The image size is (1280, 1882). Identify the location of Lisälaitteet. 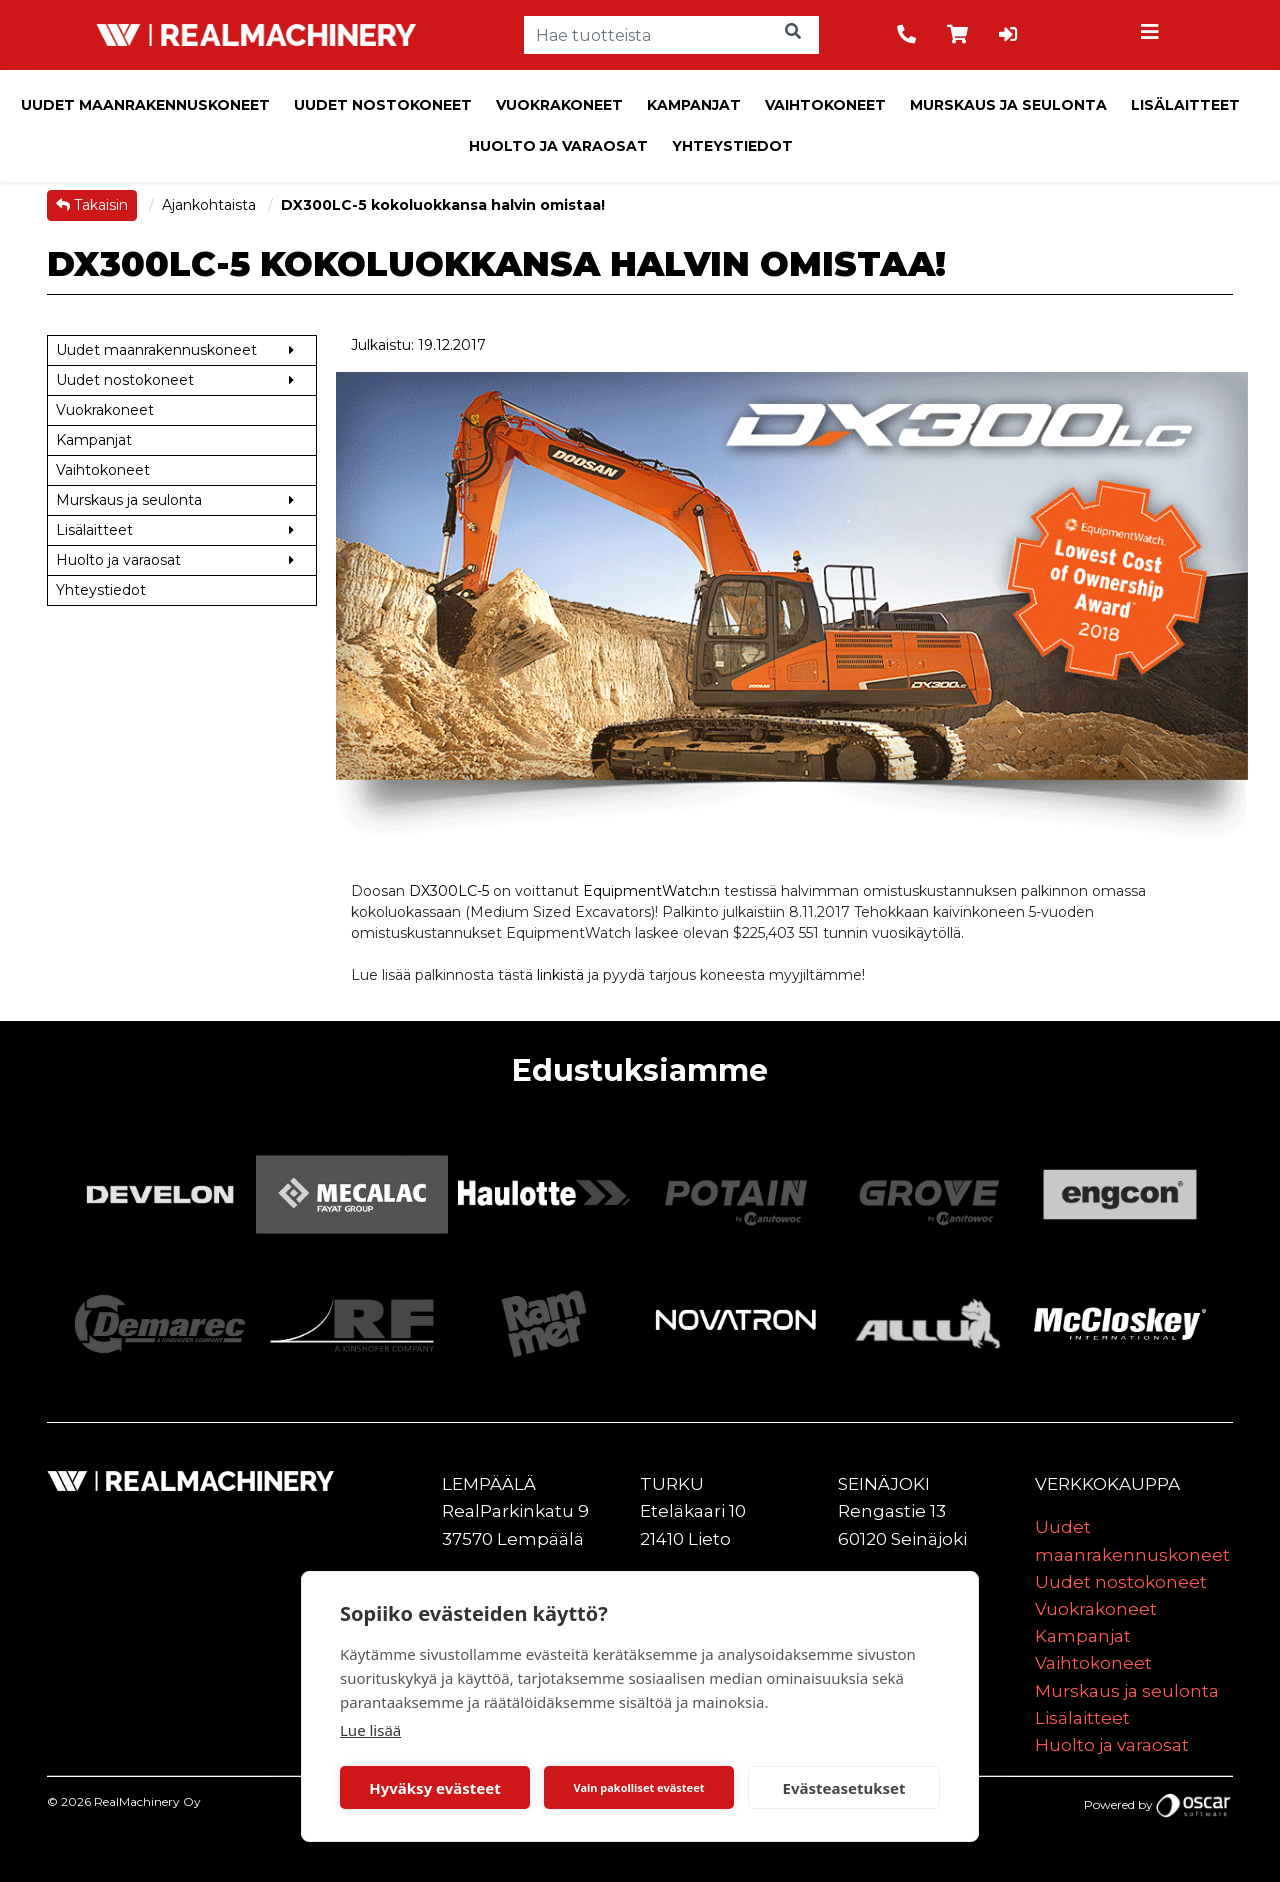
(1185, 105).